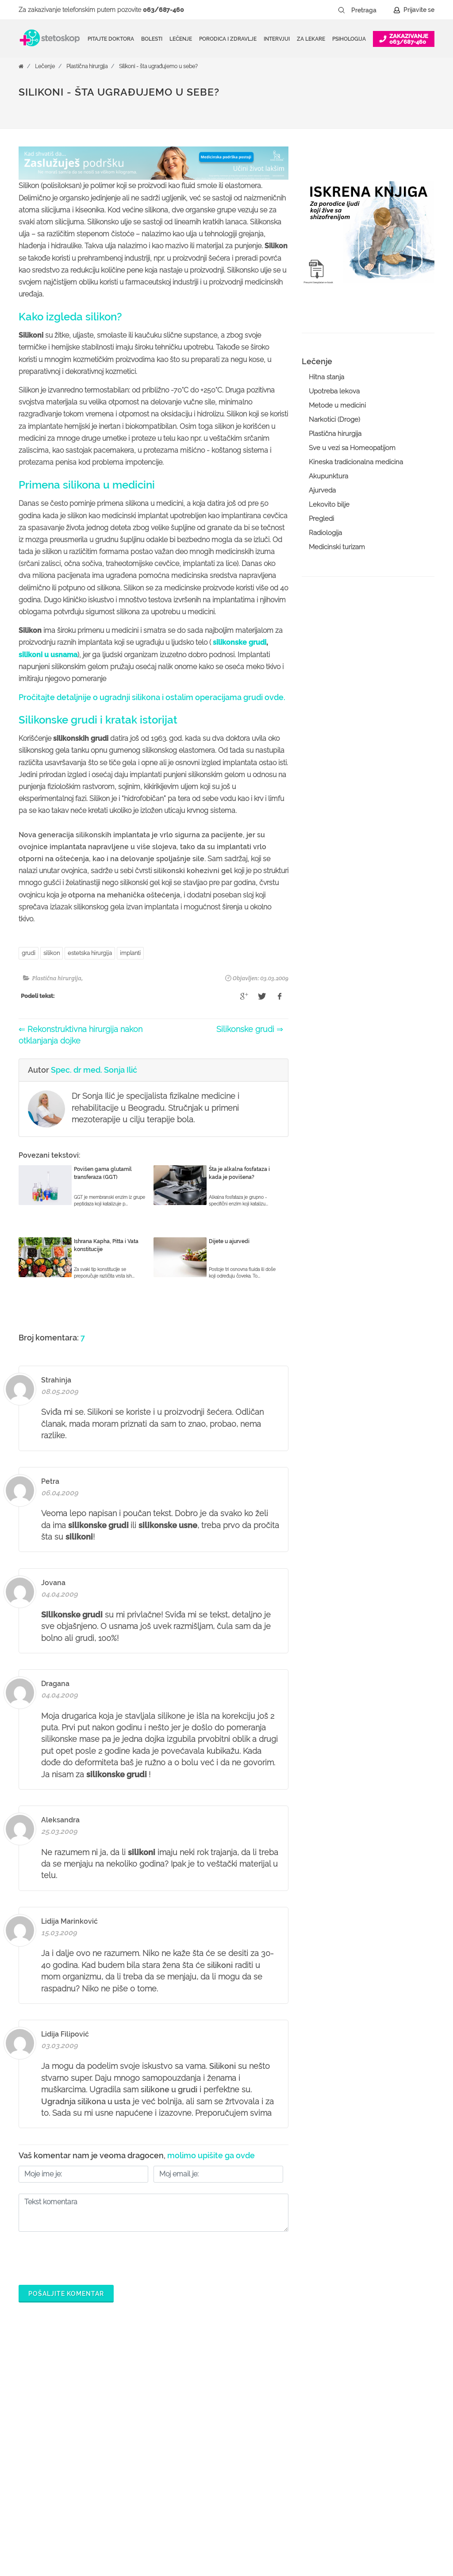 Image resolution: width=453 pixels, height=2576 pixels. Describe the element at coordinates (326, 377) in the screenshot. I see `Hitna stanja` at that location.